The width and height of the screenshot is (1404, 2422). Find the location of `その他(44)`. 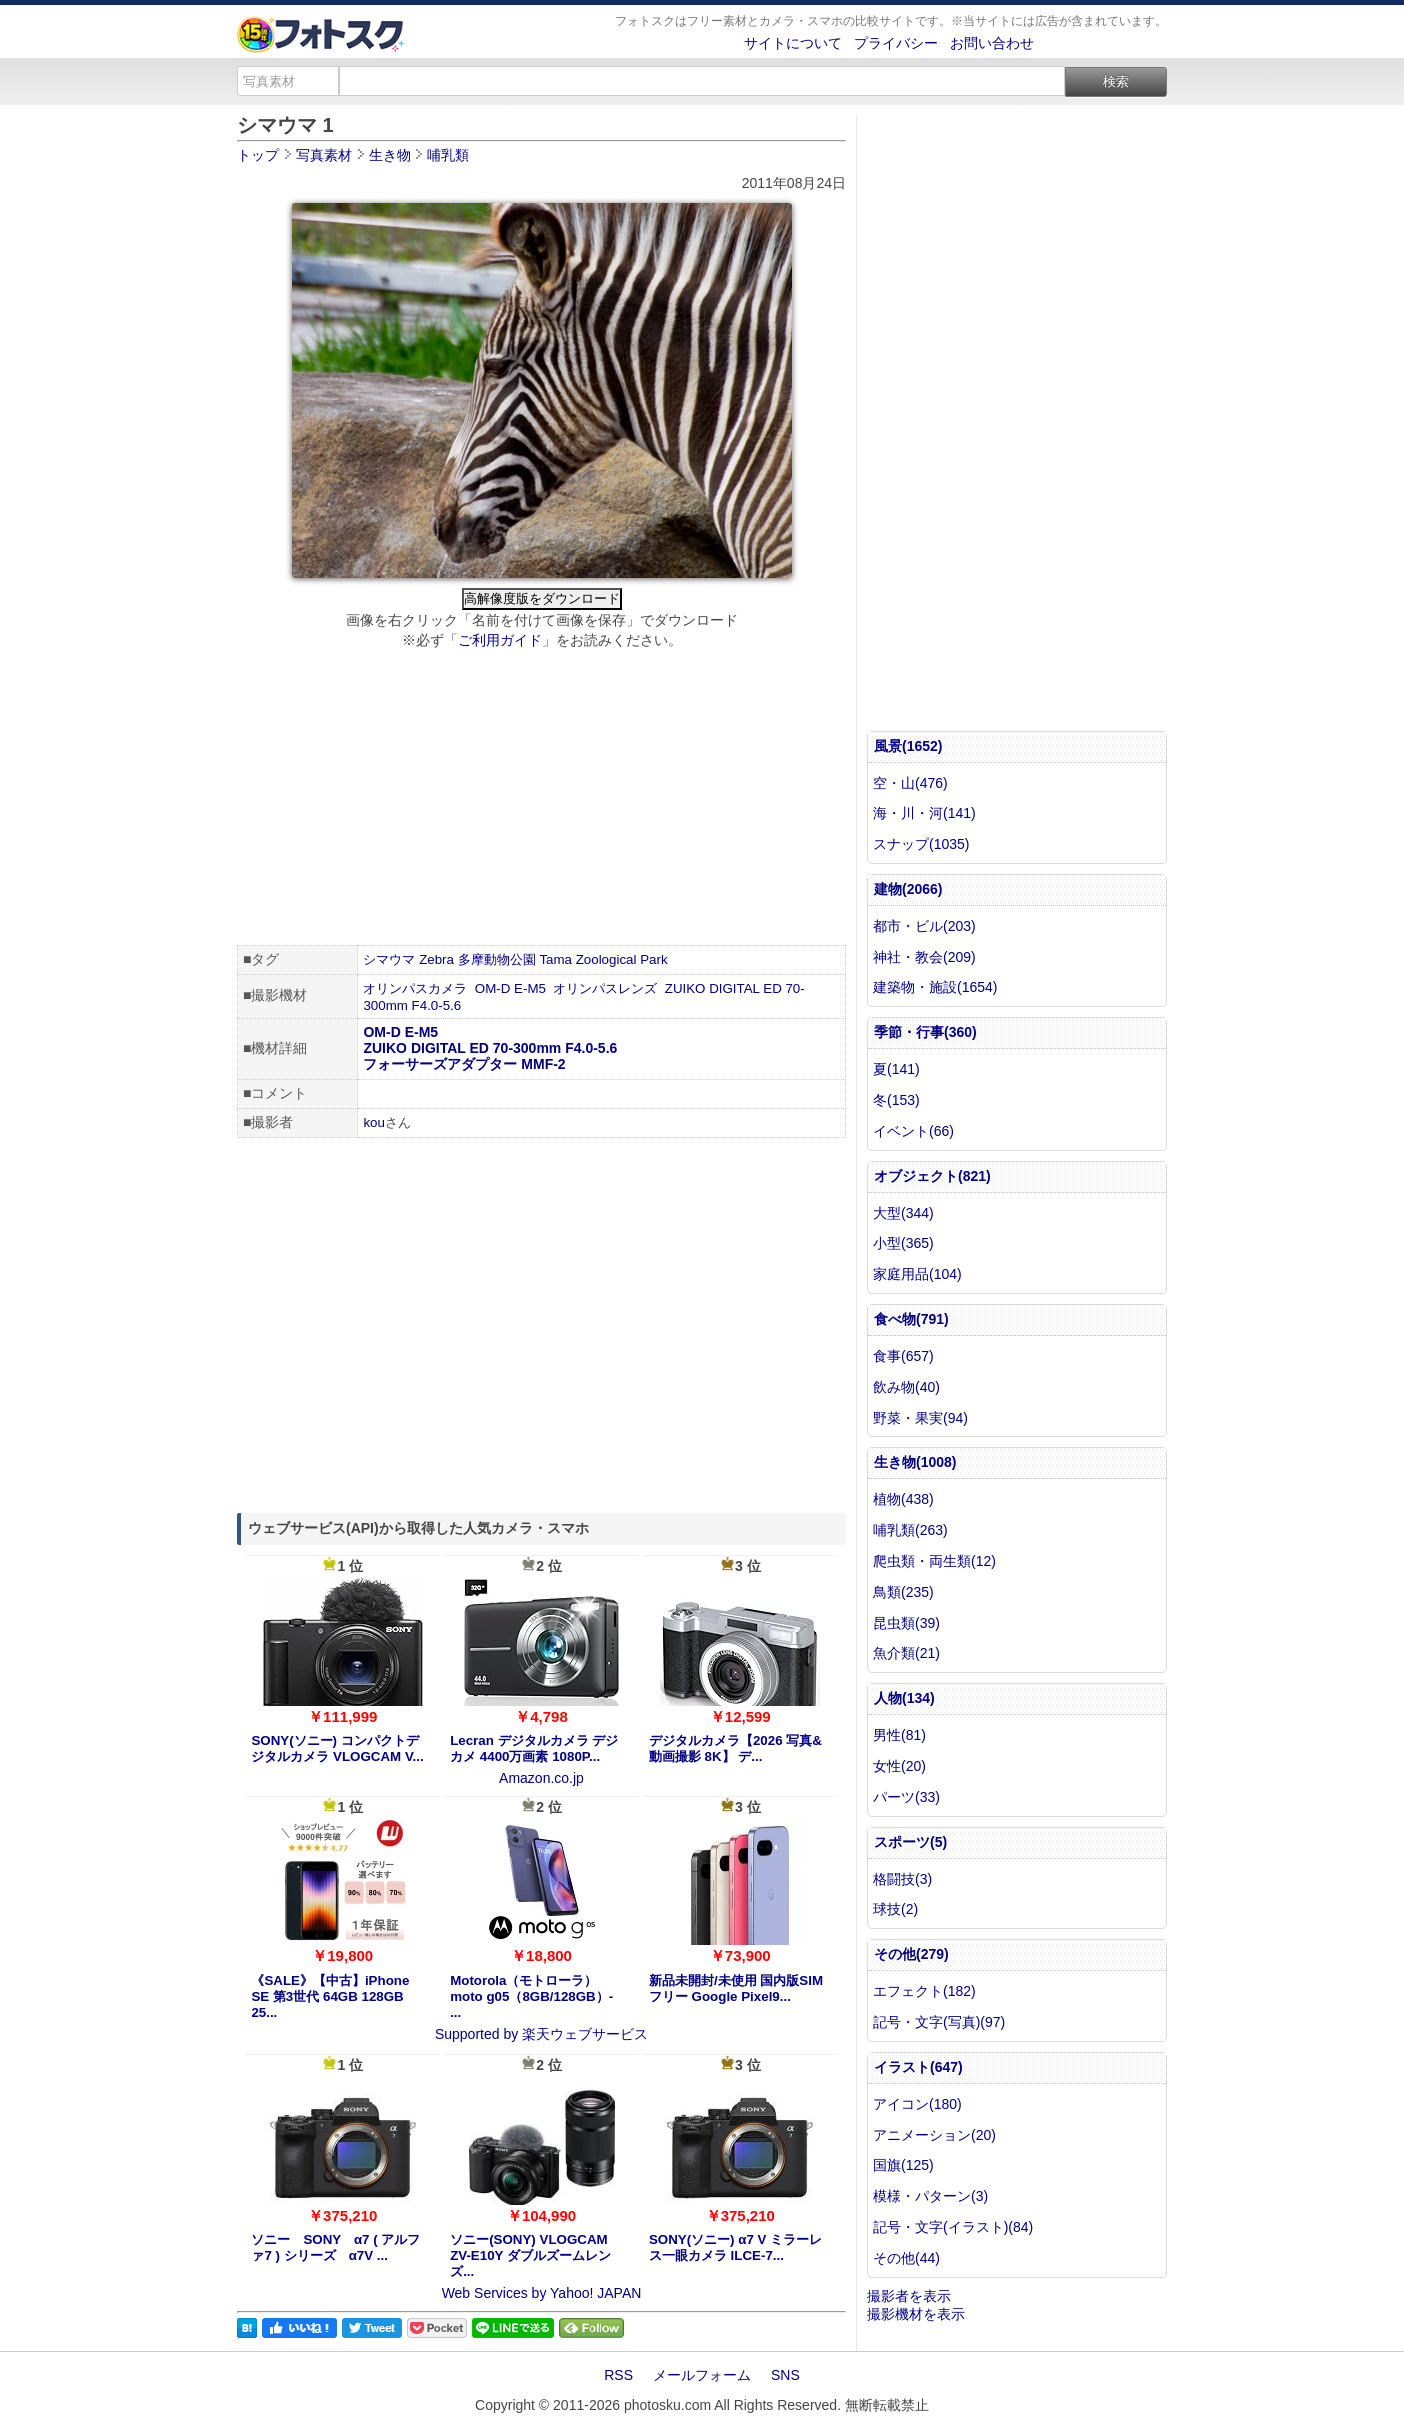

その他(44) is located at coordinates (906, 2258).